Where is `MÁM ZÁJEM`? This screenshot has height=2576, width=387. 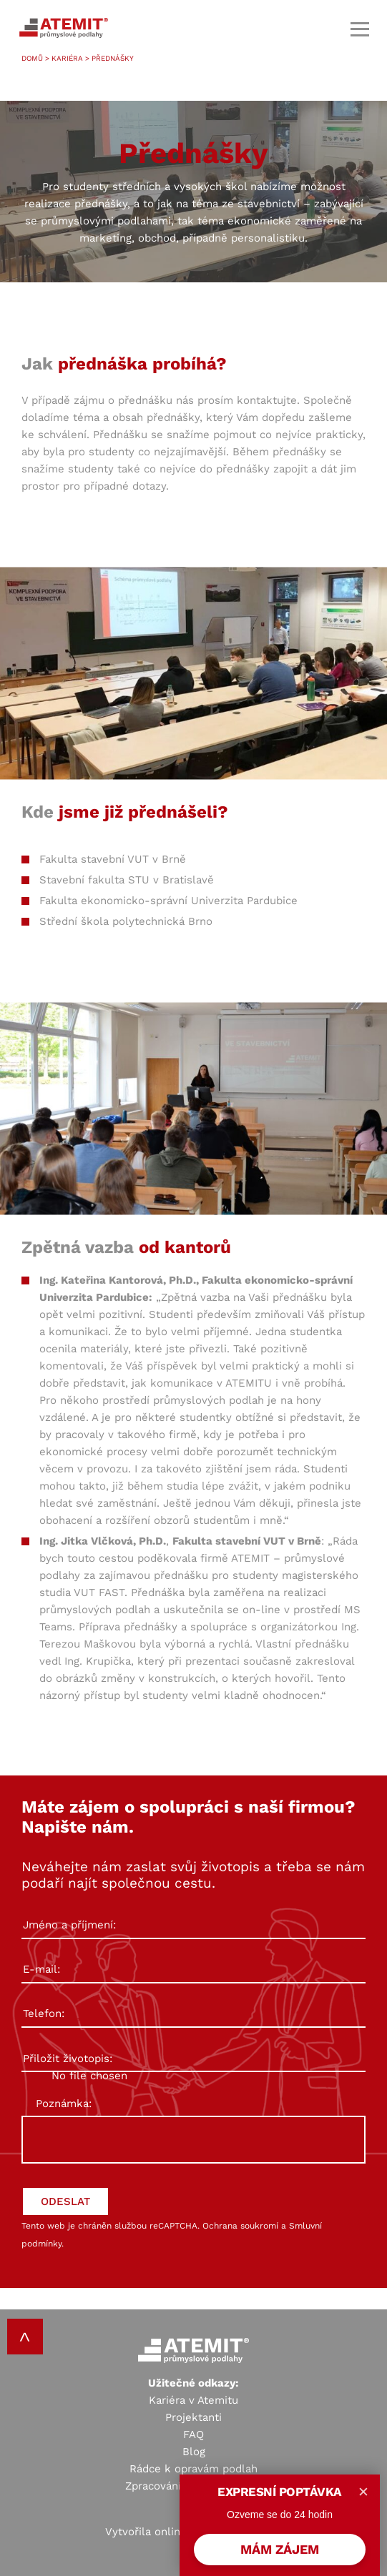
MÁM ZÁJEM is located at coordinates (279, 2549).